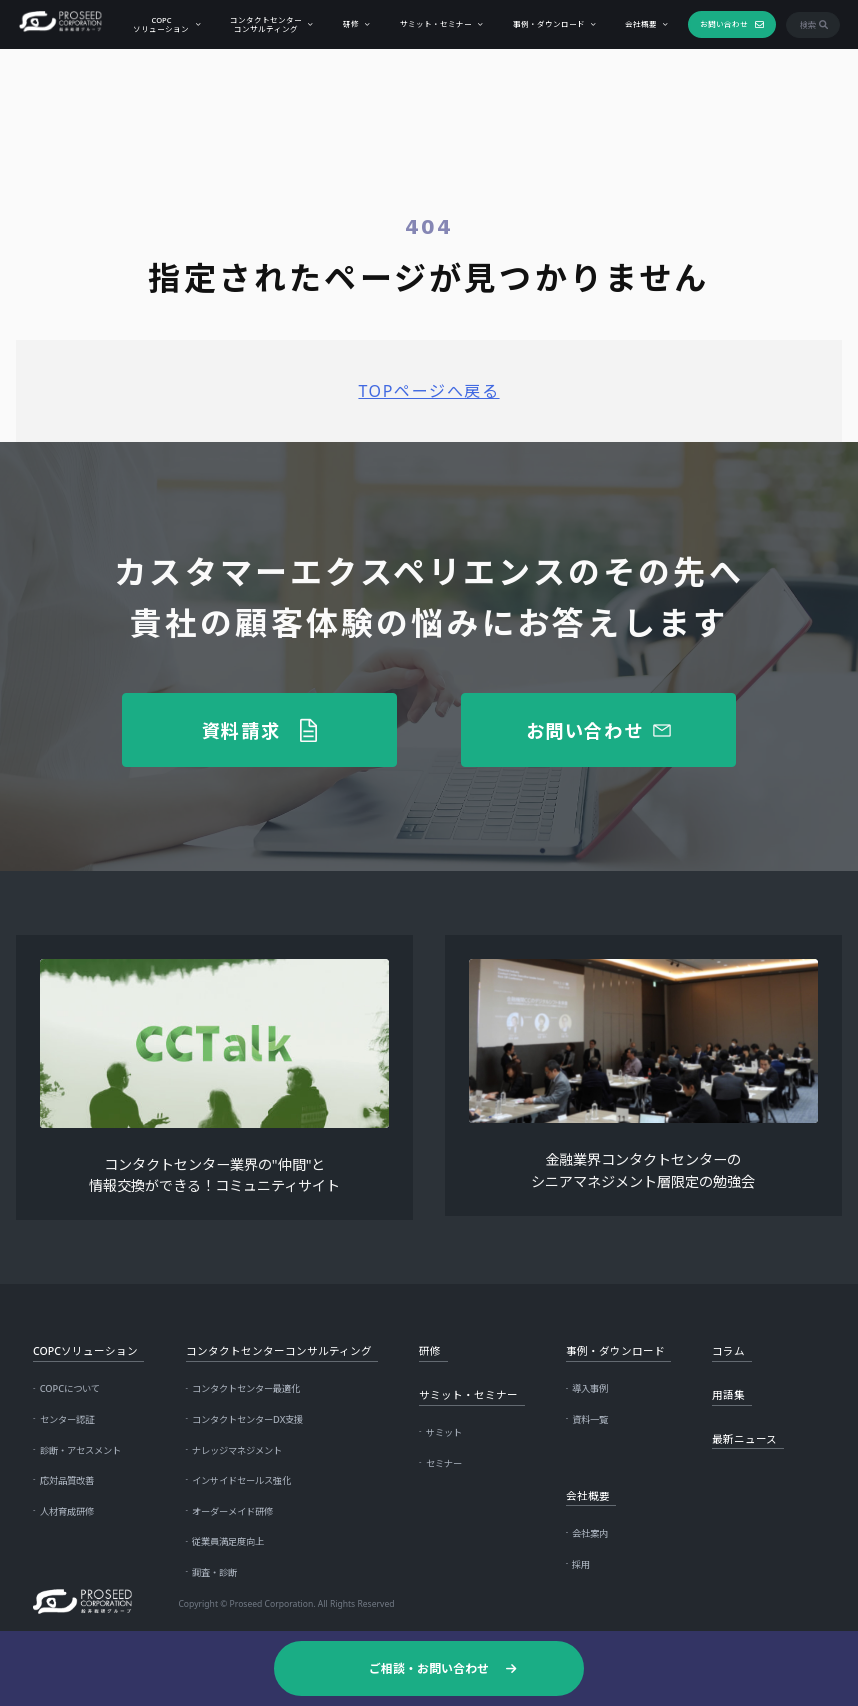 Image resolution: width=858 pixels, height=1706 pixels. I want to click on 事例・ダウンロード, so click(547, 23).